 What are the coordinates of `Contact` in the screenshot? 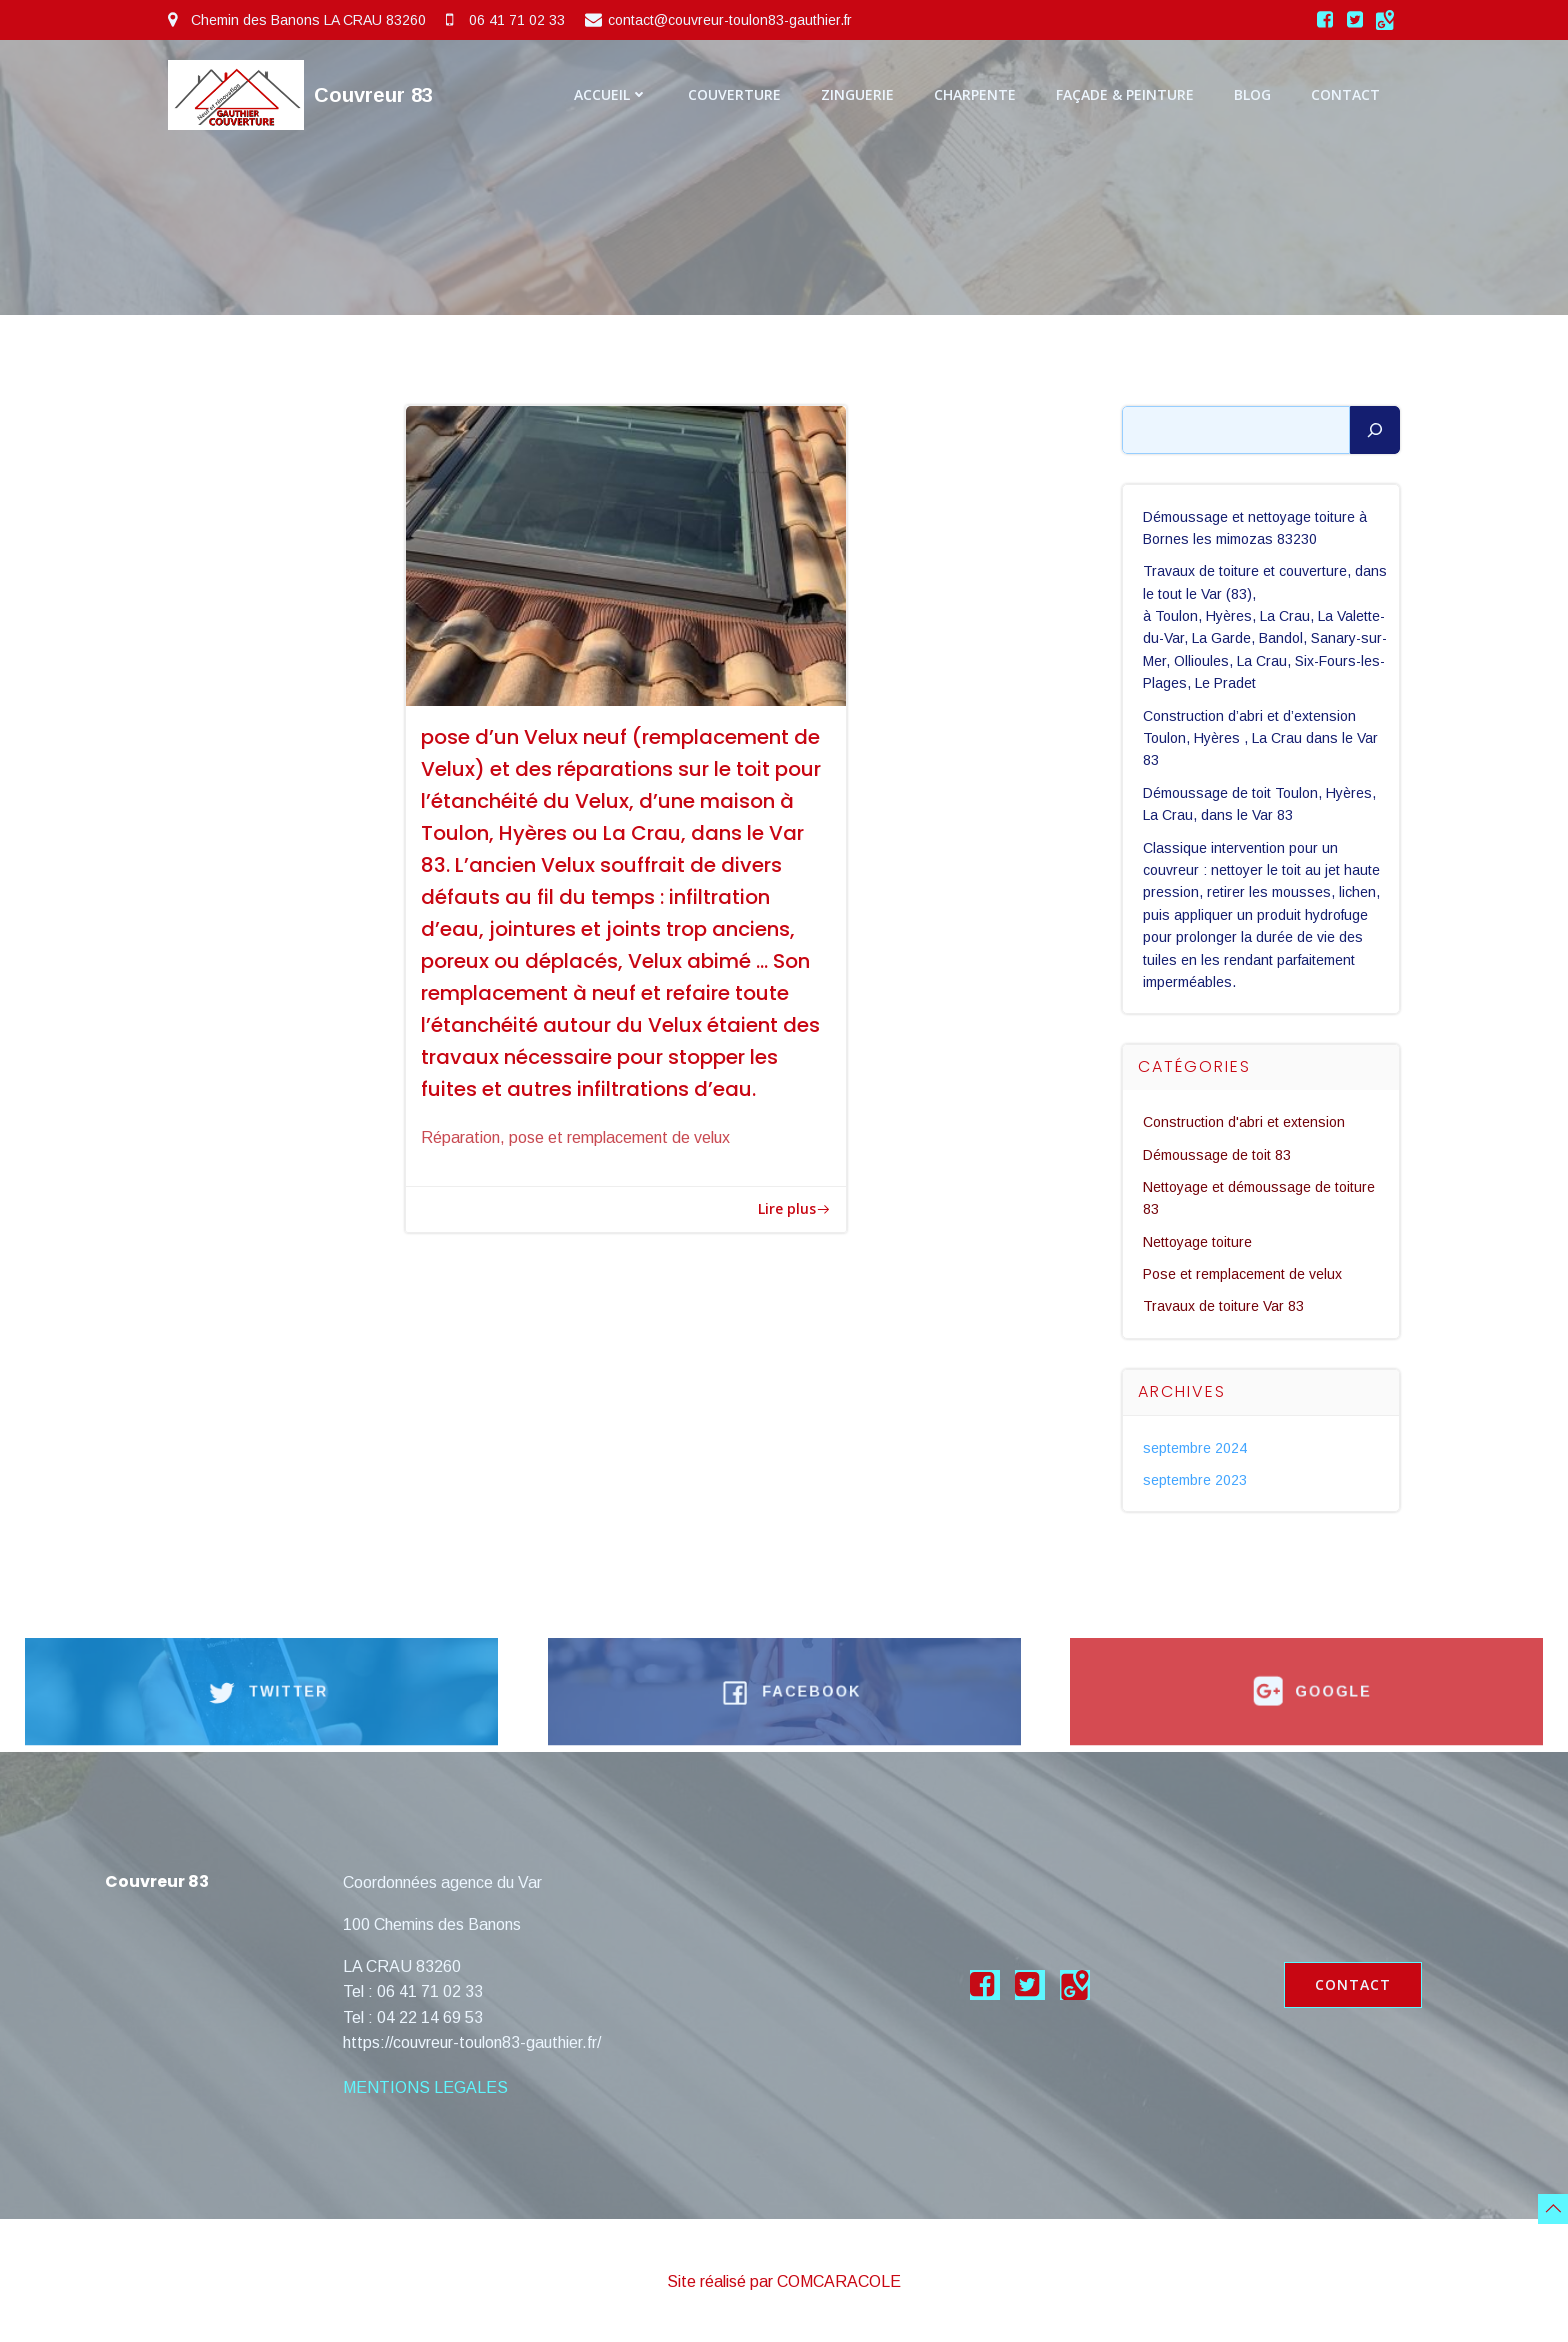 It's located at (1345, 94).